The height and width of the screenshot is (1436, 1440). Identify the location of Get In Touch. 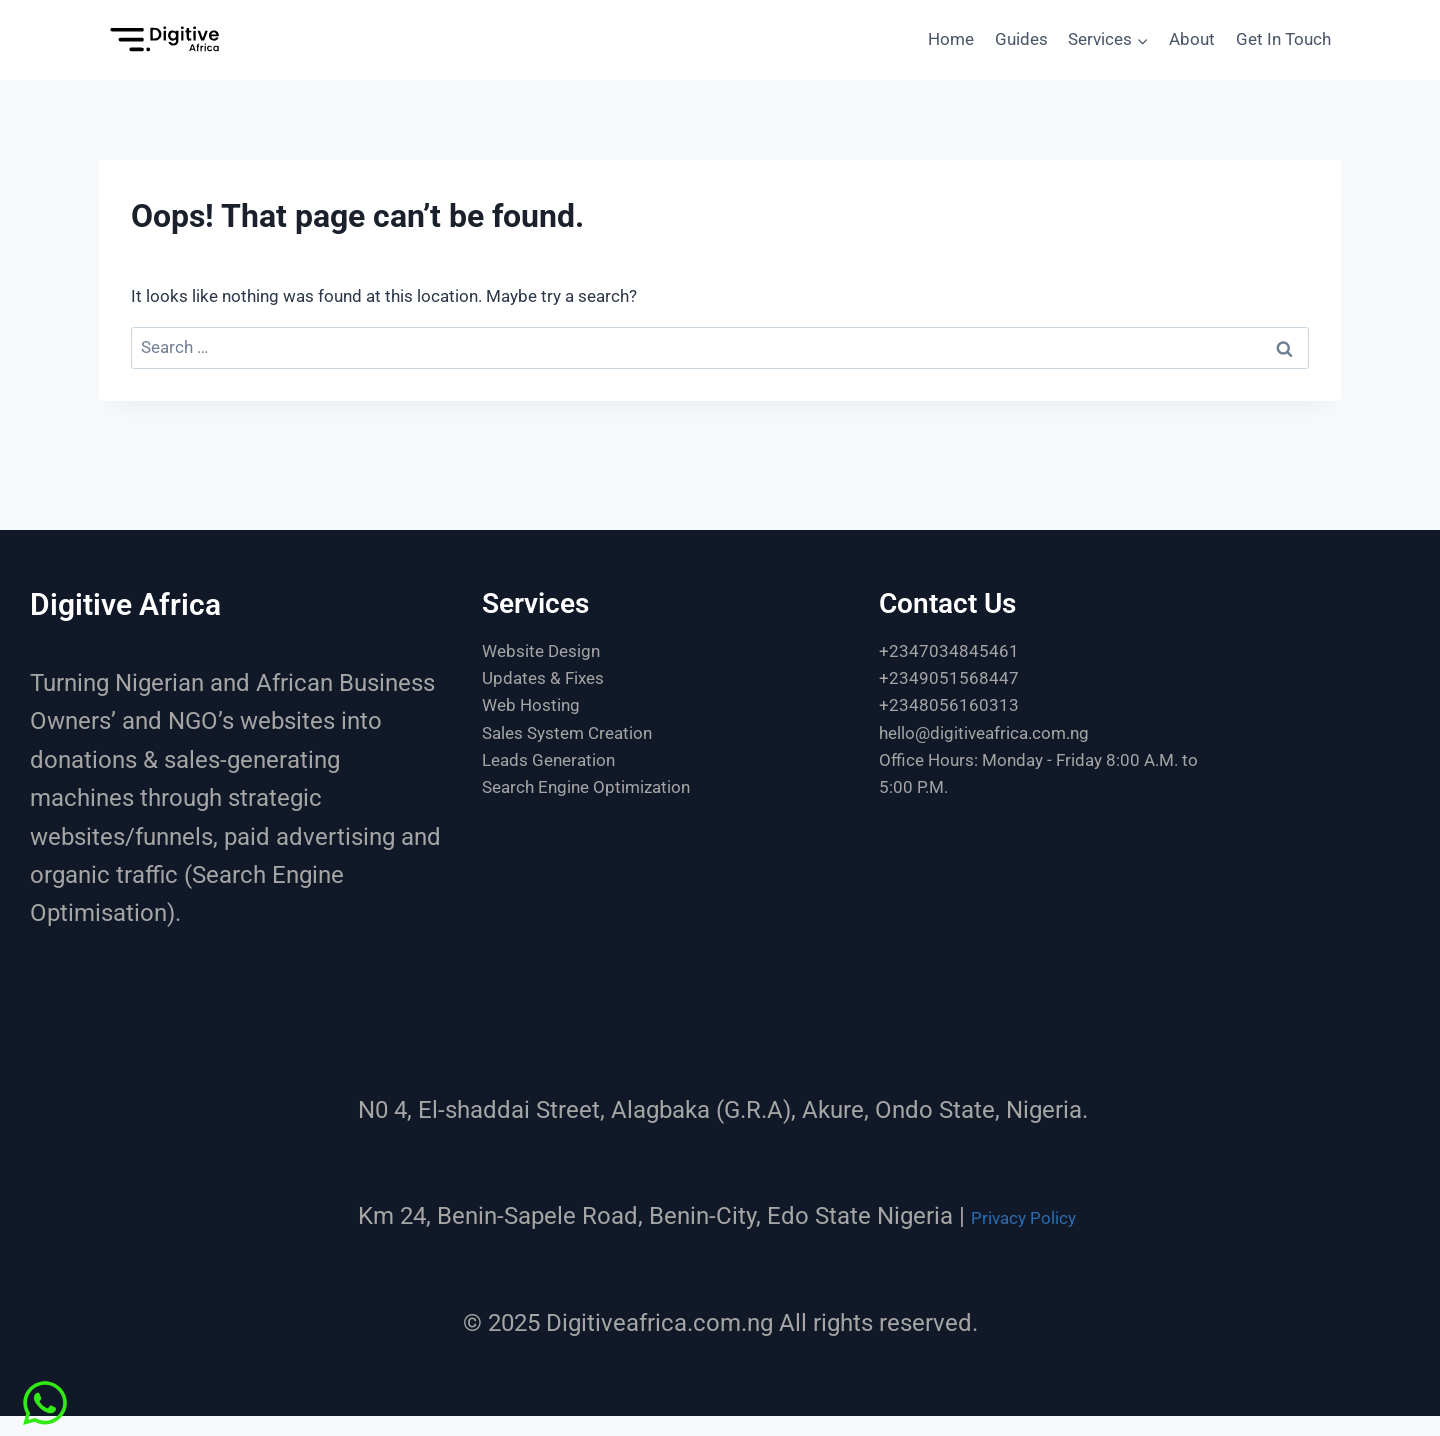
(1283, 39).